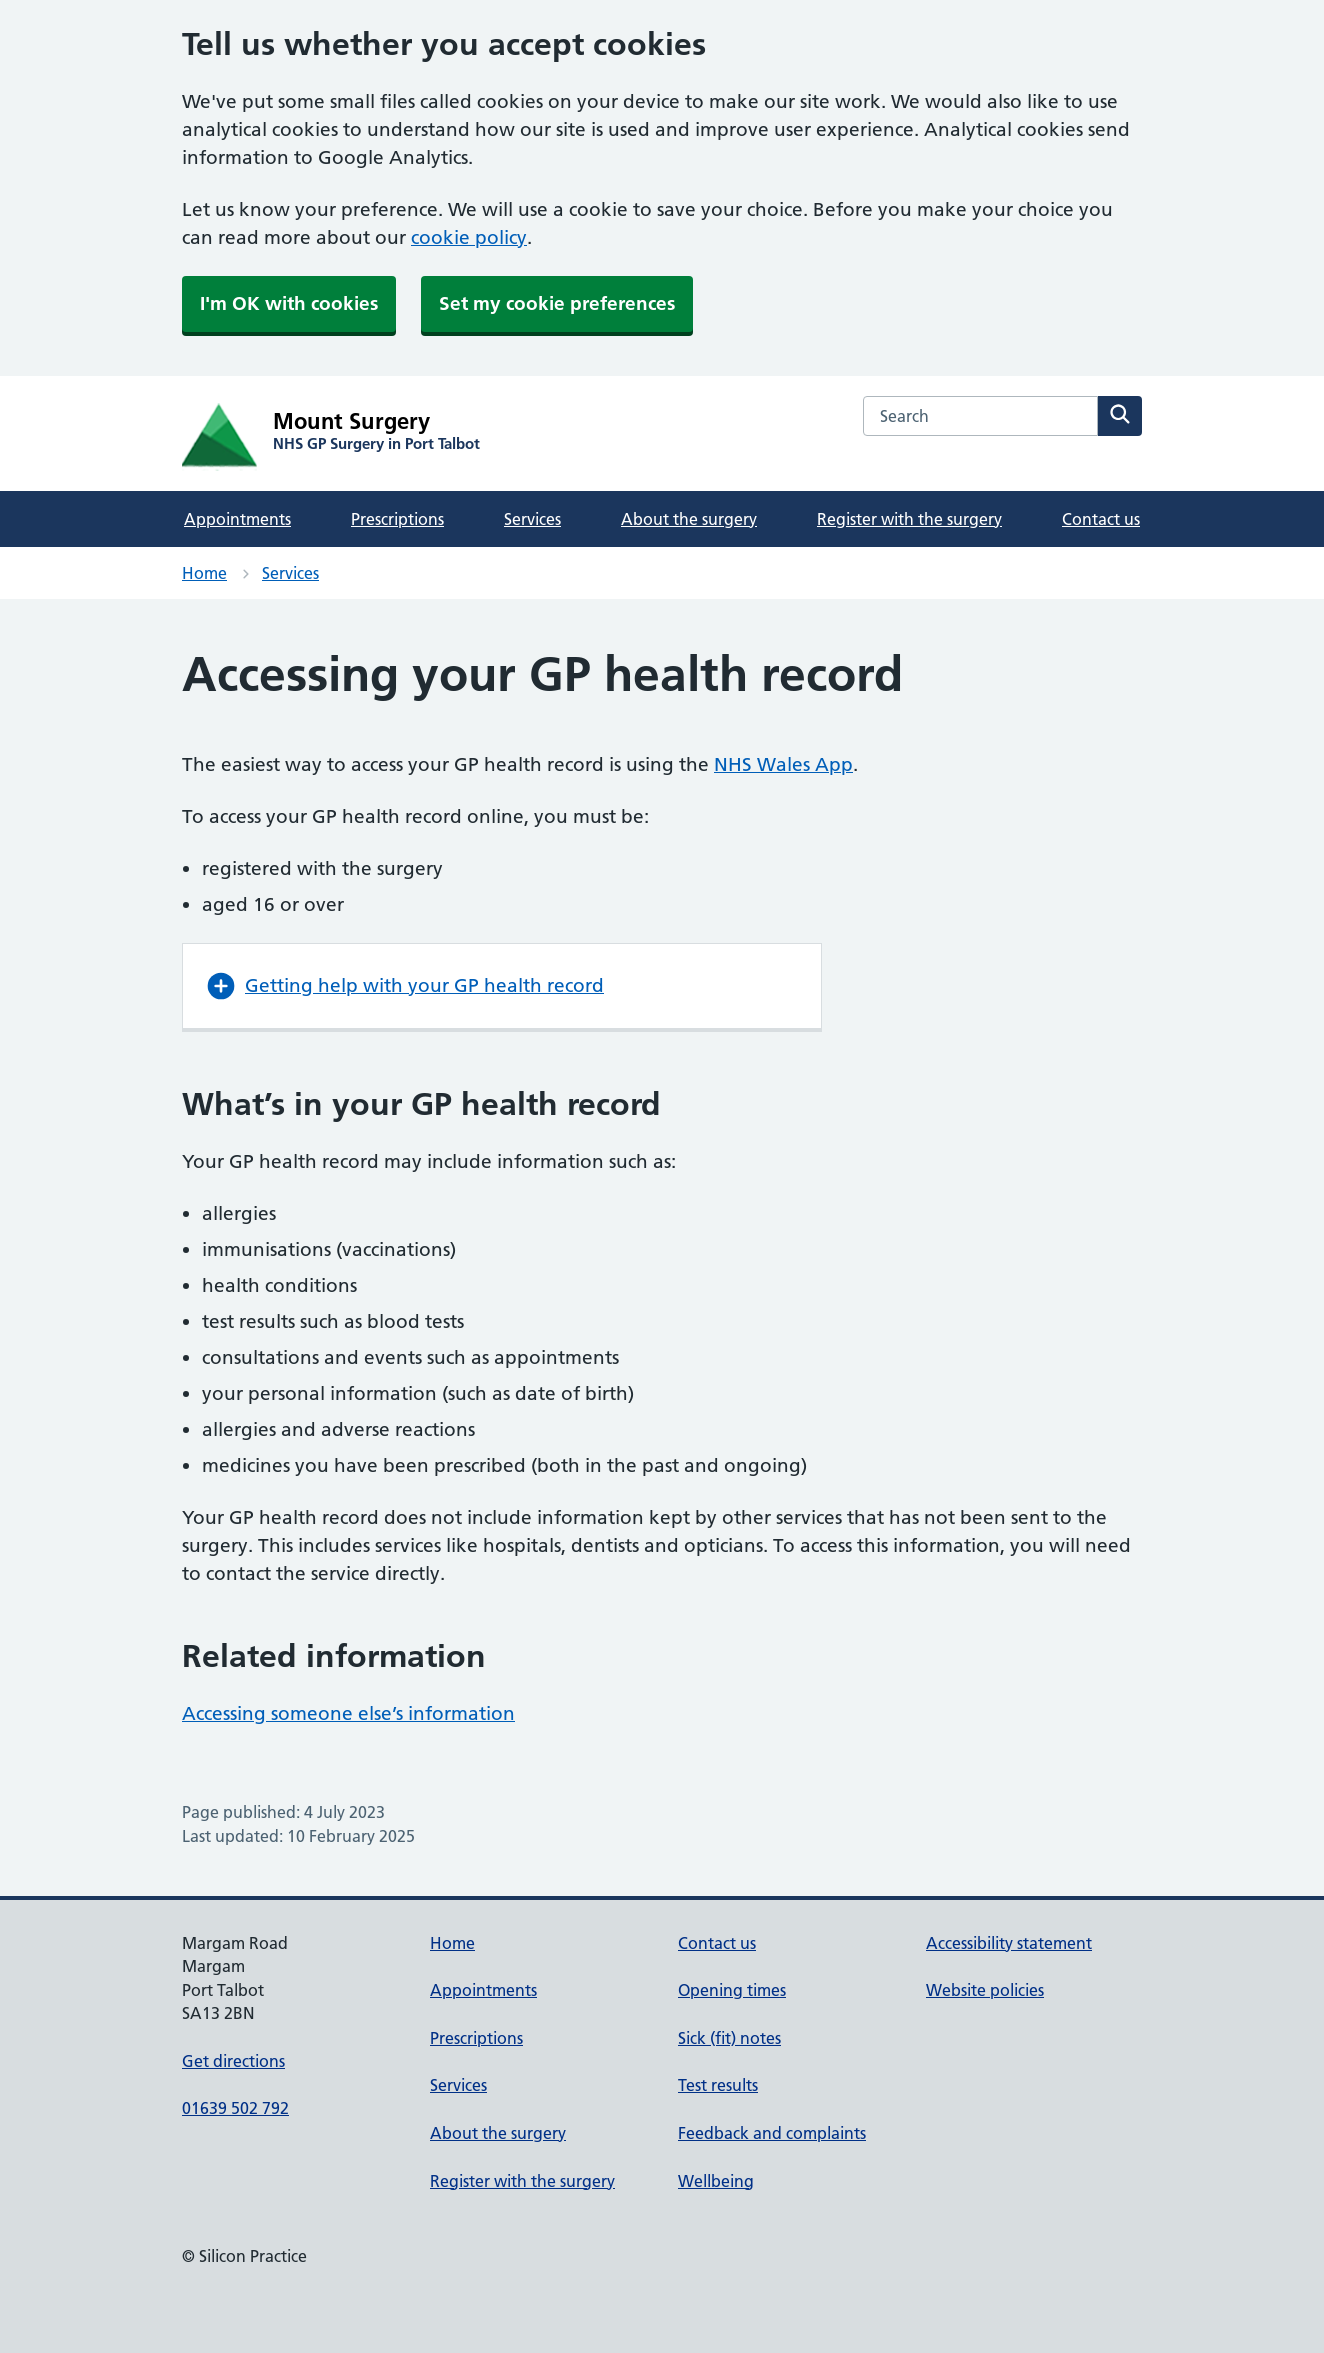 The image size is (1324, 2353). I want to click on Register with the surgery, so click(909, 519).